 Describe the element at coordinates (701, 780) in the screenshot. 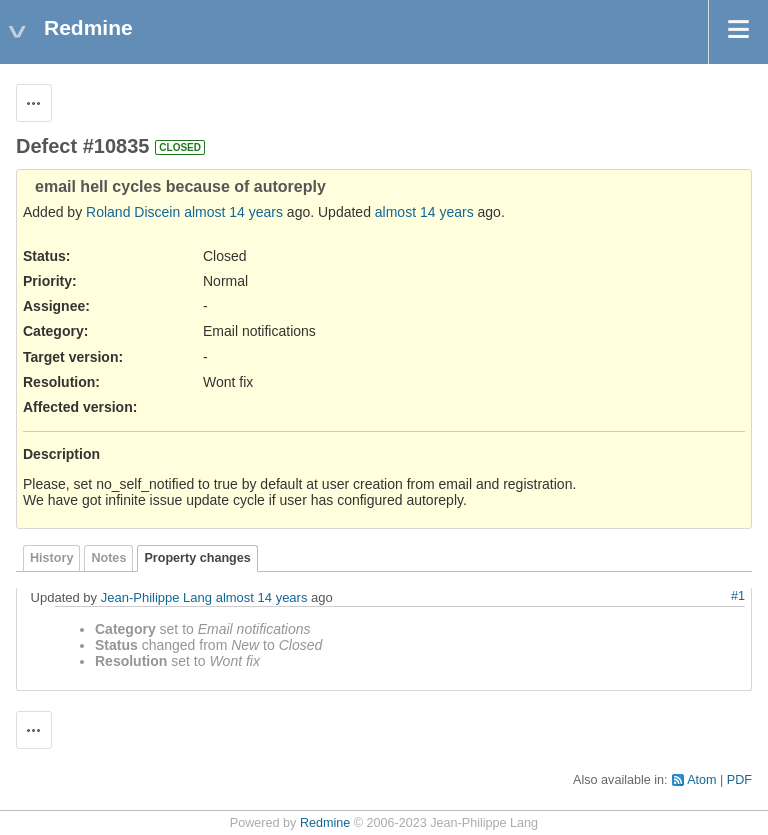

I see `Atom` at that location.